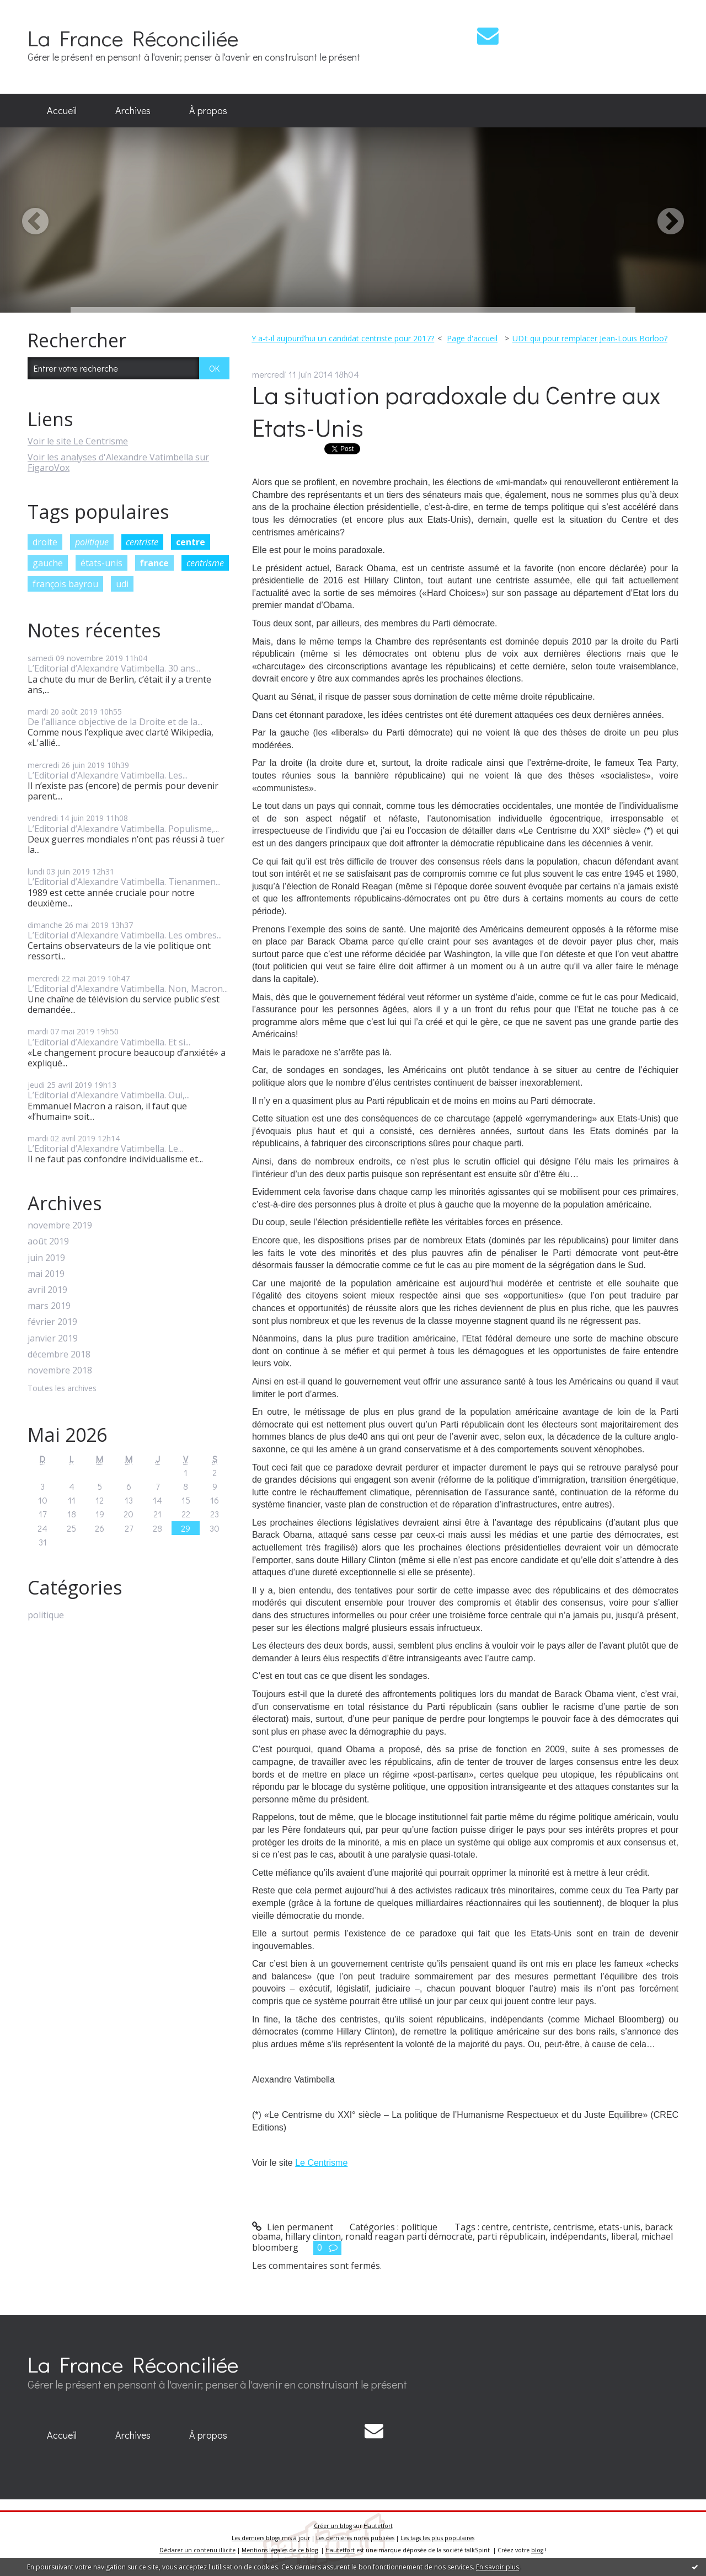 The image size is (706, 2576). Describe the element at coordinates (109, 1095) in the screenshot. I see `L’Editorial d’Alexandre Vatimbella. Oui,...` at that location.